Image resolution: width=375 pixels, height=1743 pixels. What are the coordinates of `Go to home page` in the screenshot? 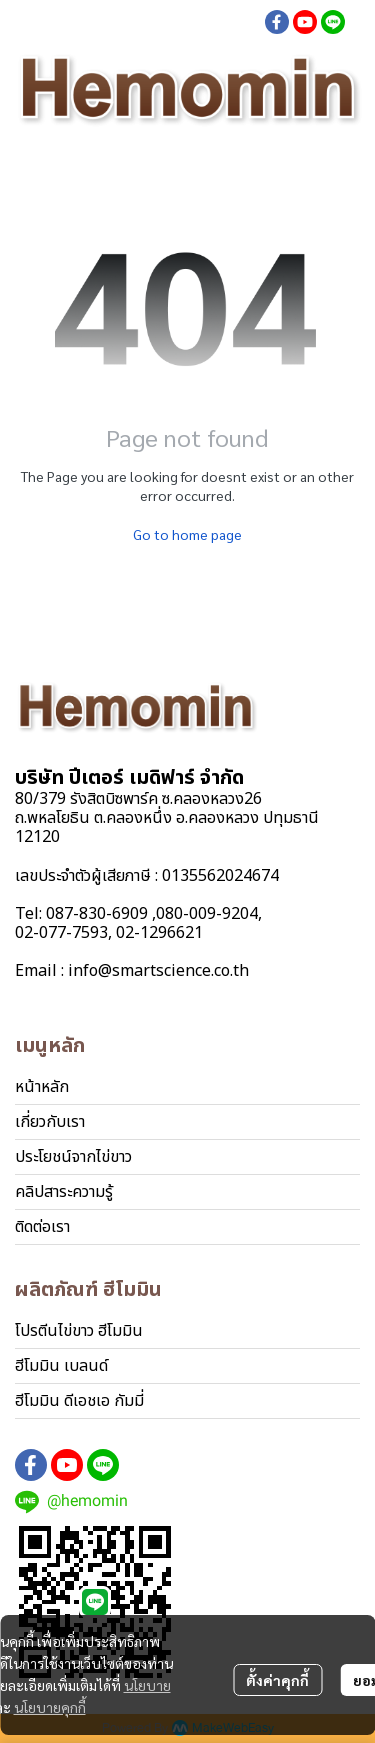 It's located at (187, 534).